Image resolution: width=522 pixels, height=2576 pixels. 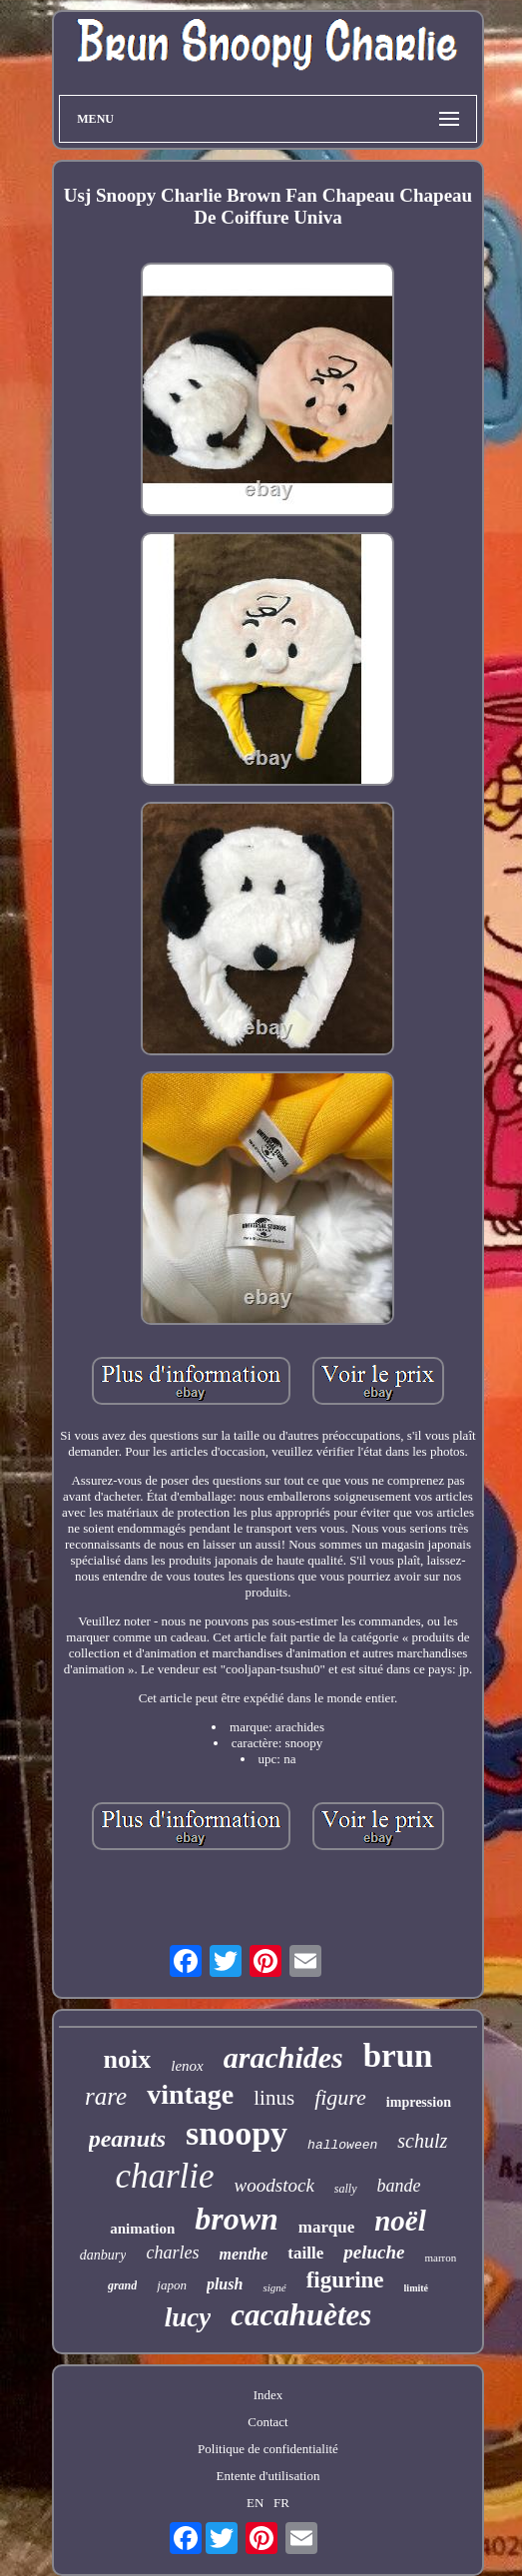 What do you see at coordinates (236, 2219) in the screenshot?
I see `brown` at bounding box center [236, 2219].